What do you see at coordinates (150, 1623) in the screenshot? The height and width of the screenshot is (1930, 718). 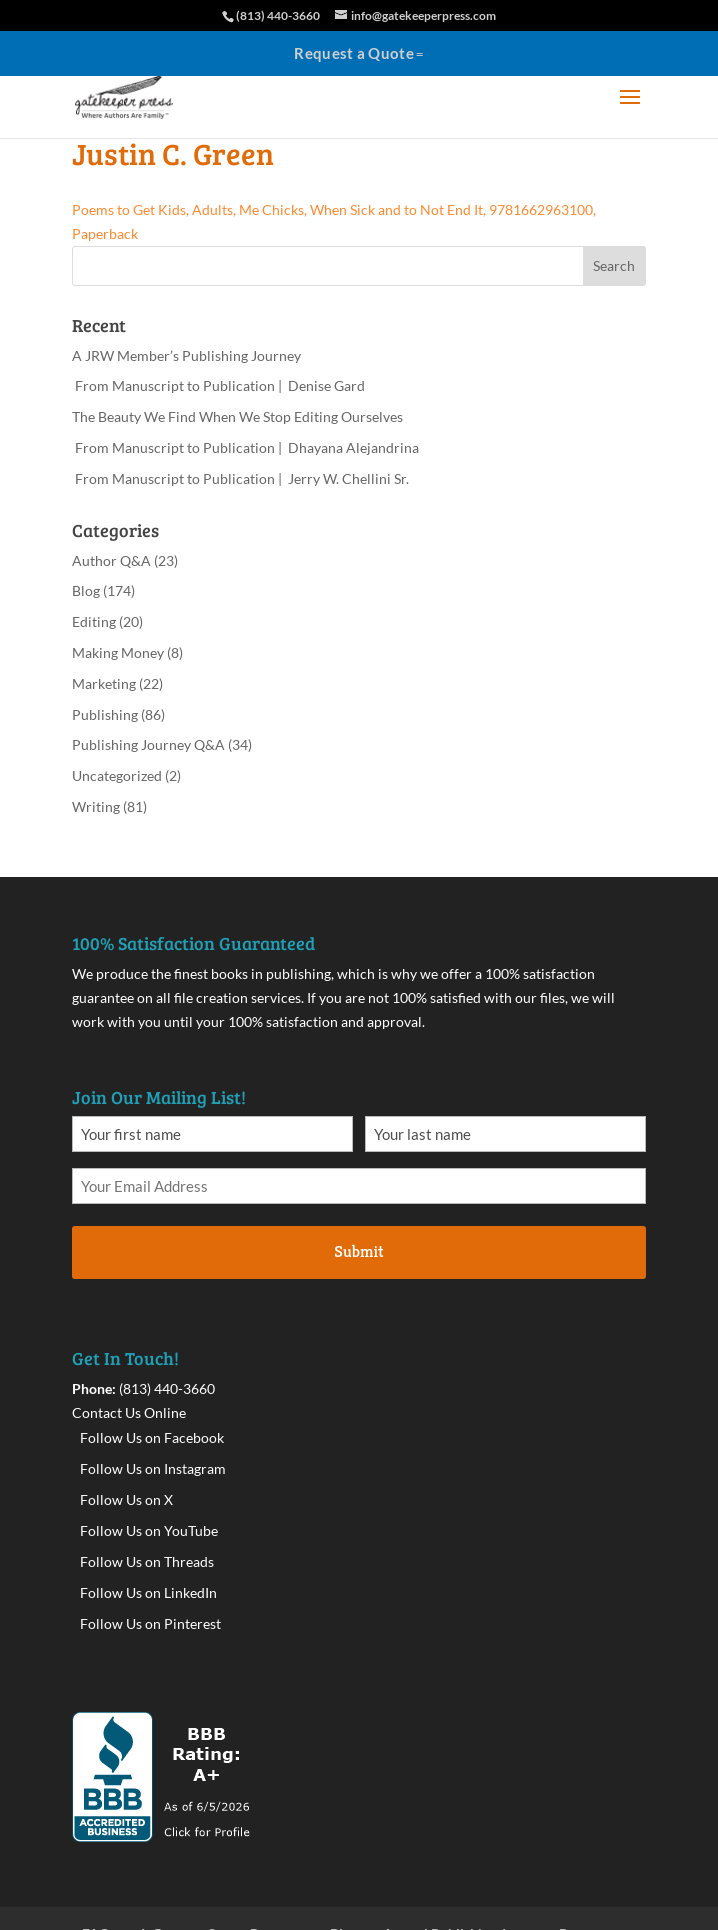 I see `Follow Us on Pinterest` at bounding box center [150, 1623].